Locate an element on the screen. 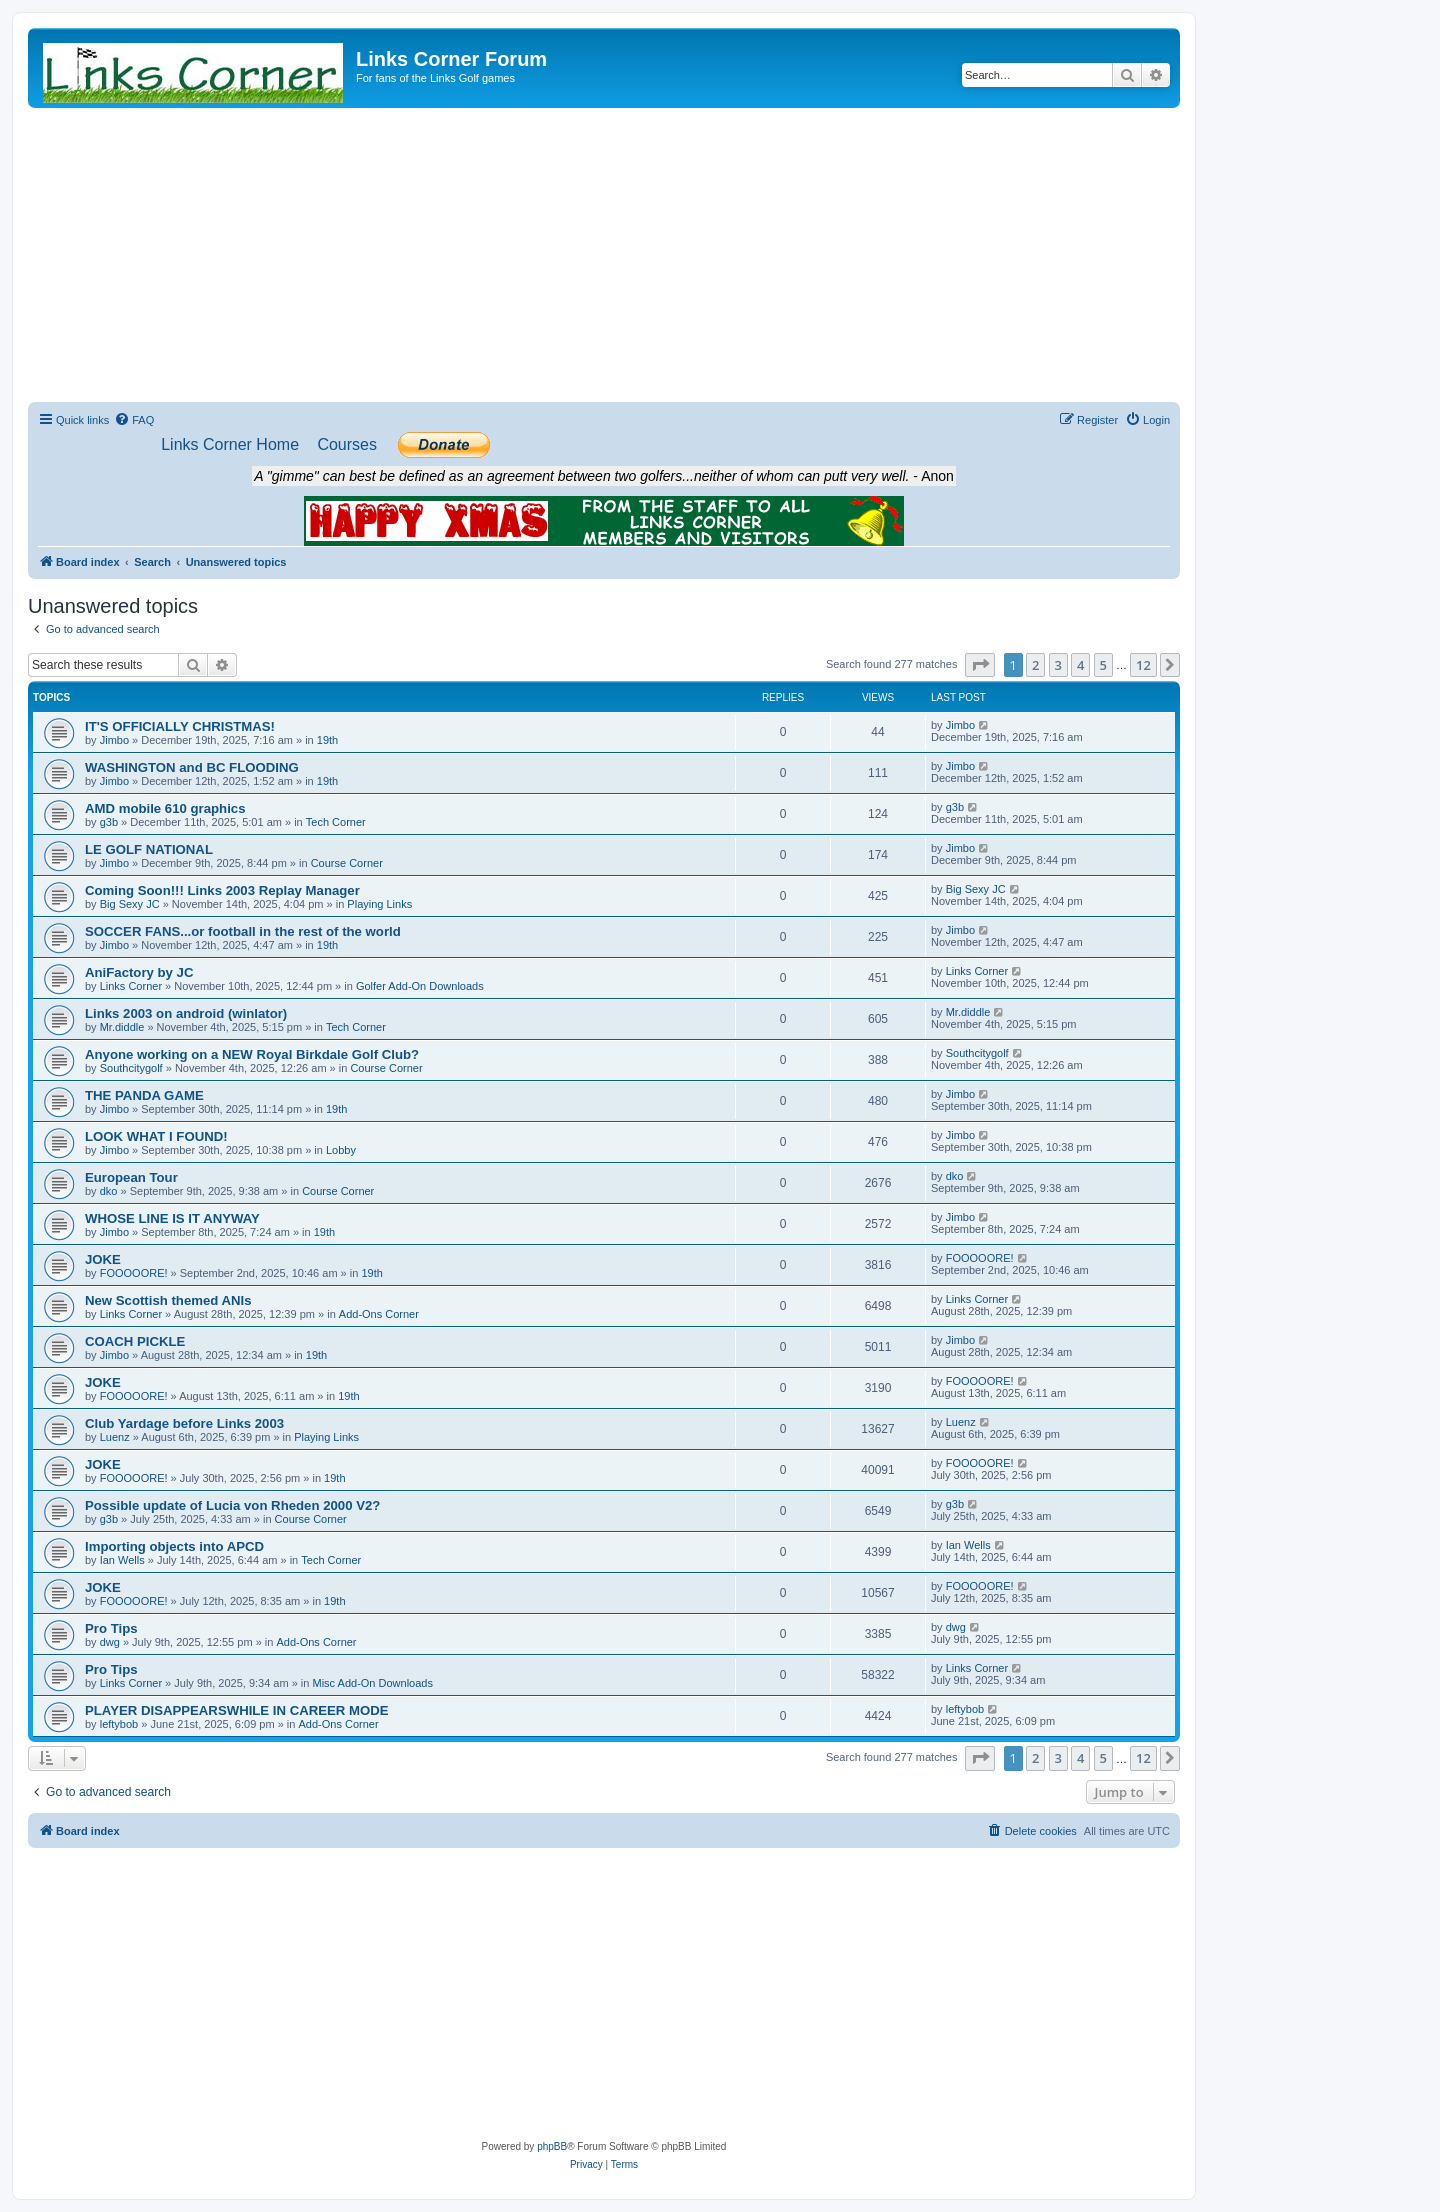 This screenshot has width=1440, height=2212. 3 [button] is located at coordinates (1058, 665).